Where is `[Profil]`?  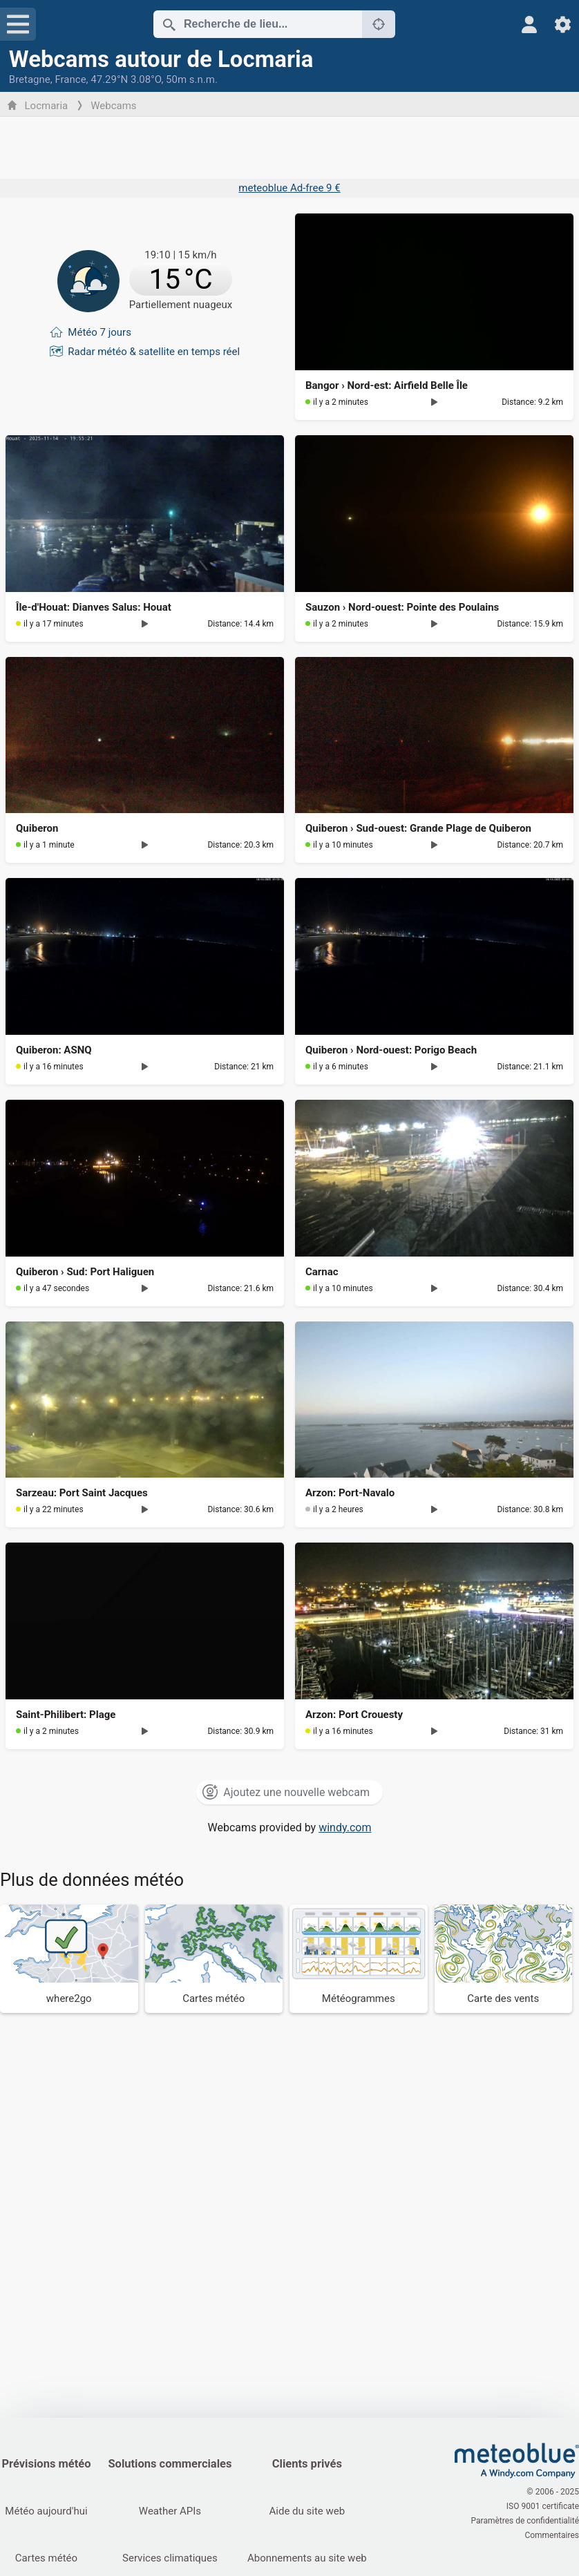 [Profil] is located at coordinates (529, 24).